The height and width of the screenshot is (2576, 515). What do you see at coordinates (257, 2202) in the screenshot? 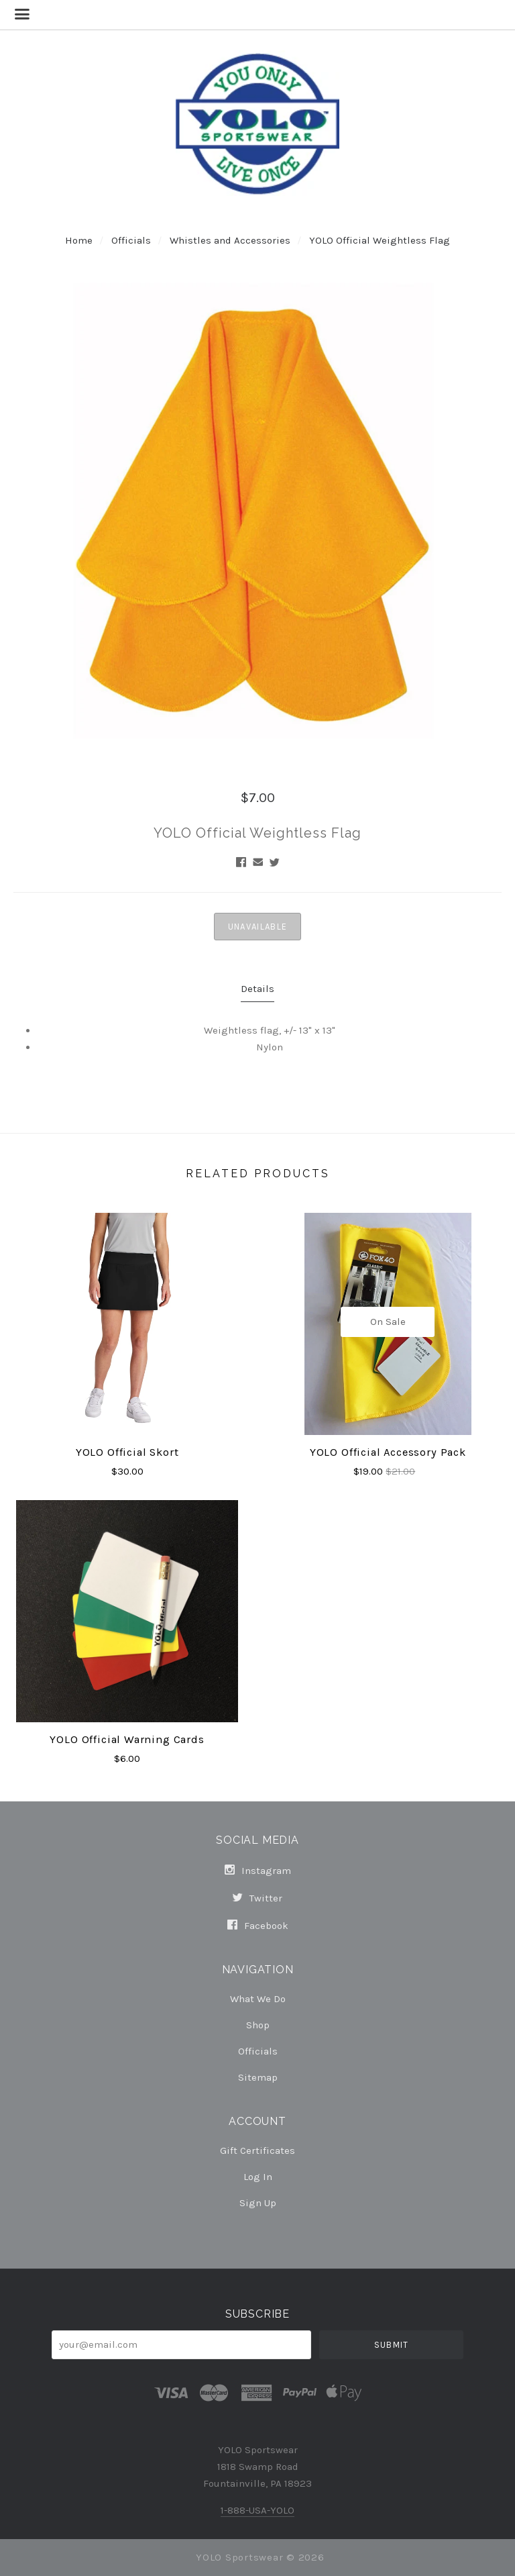
I see `Sign Up` at bounding box center [257, 2202].